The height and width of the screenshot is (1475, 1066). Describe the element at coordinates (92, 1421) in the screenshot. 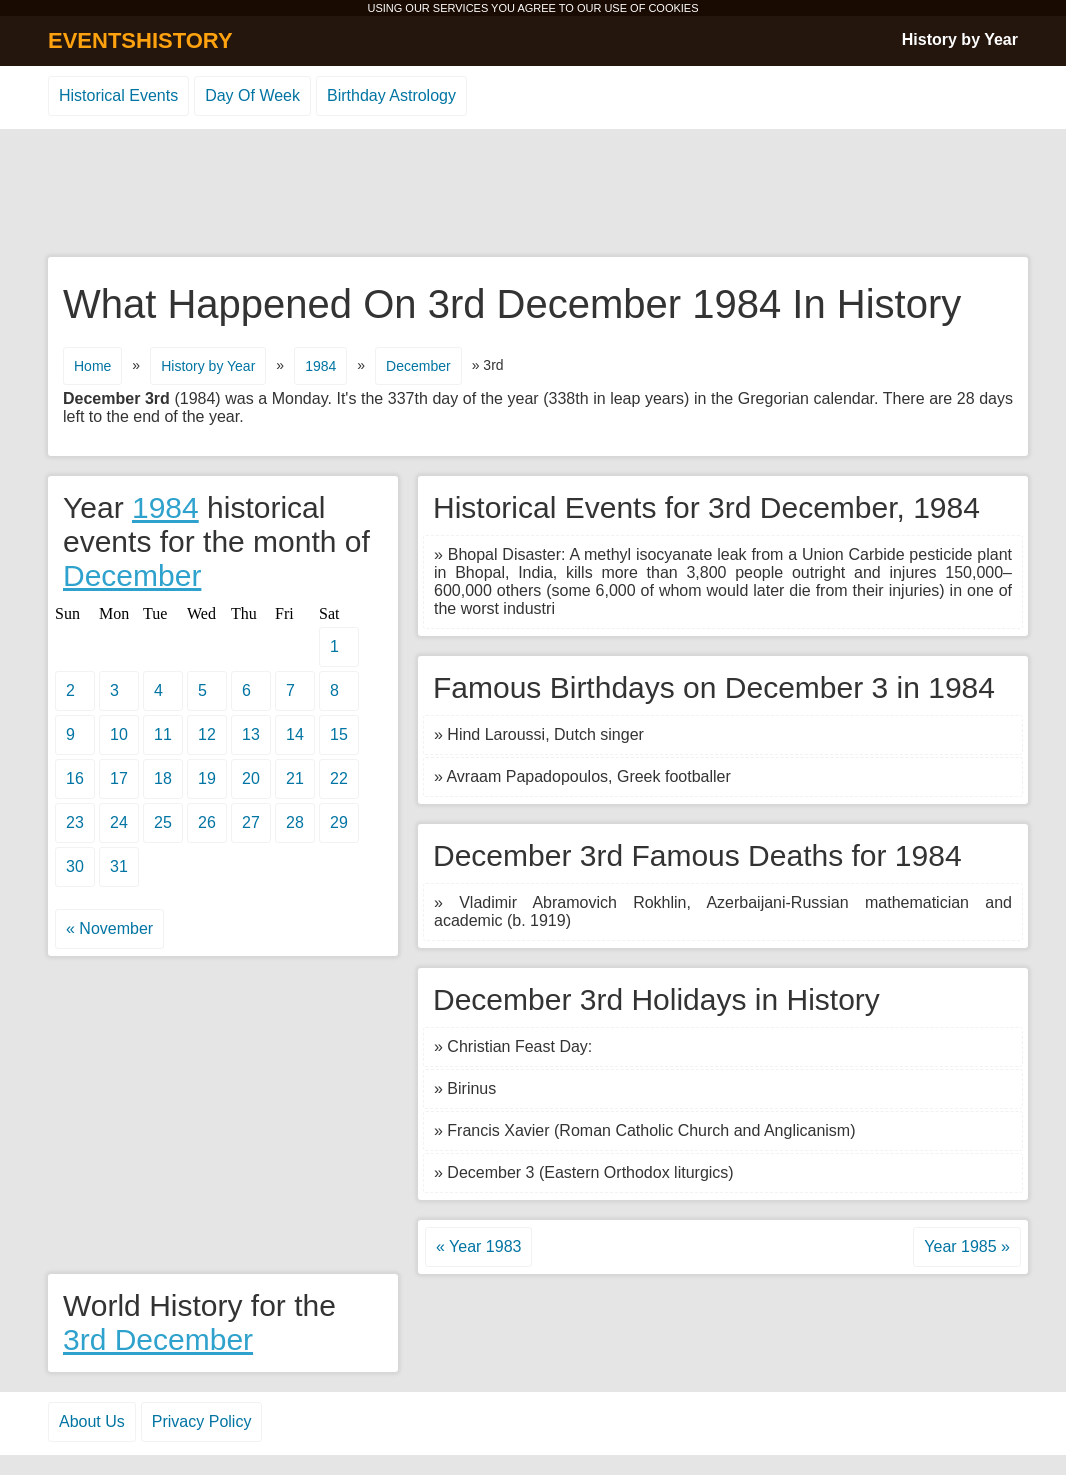

I see `About Us` at that location.